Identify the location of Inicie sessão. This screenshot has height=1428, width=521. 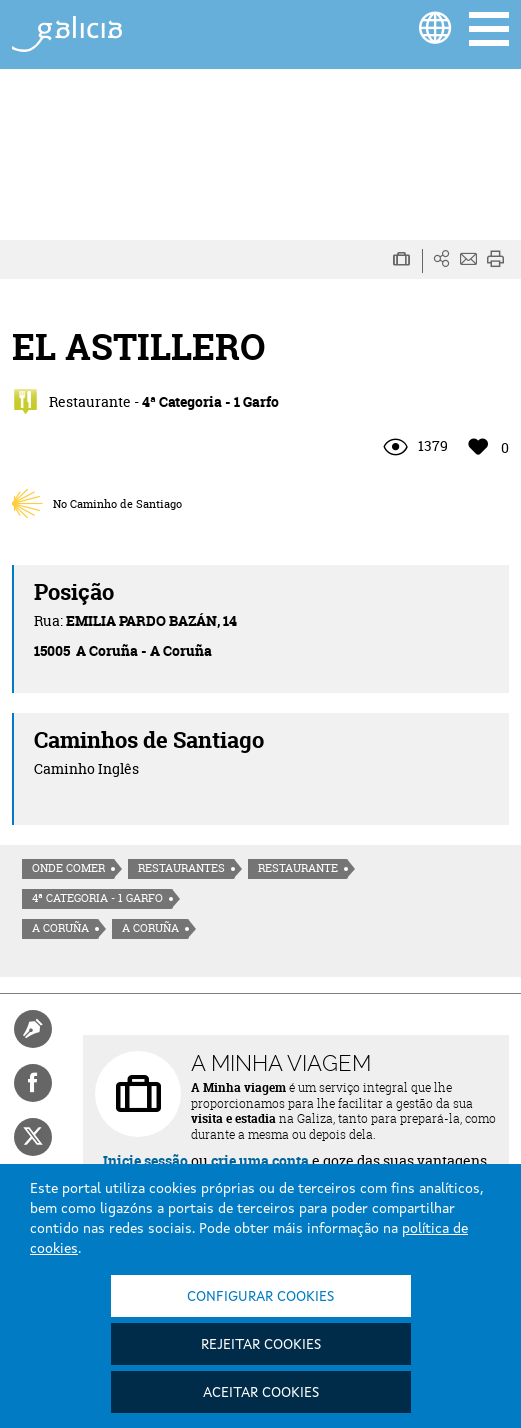
(145, 1160).